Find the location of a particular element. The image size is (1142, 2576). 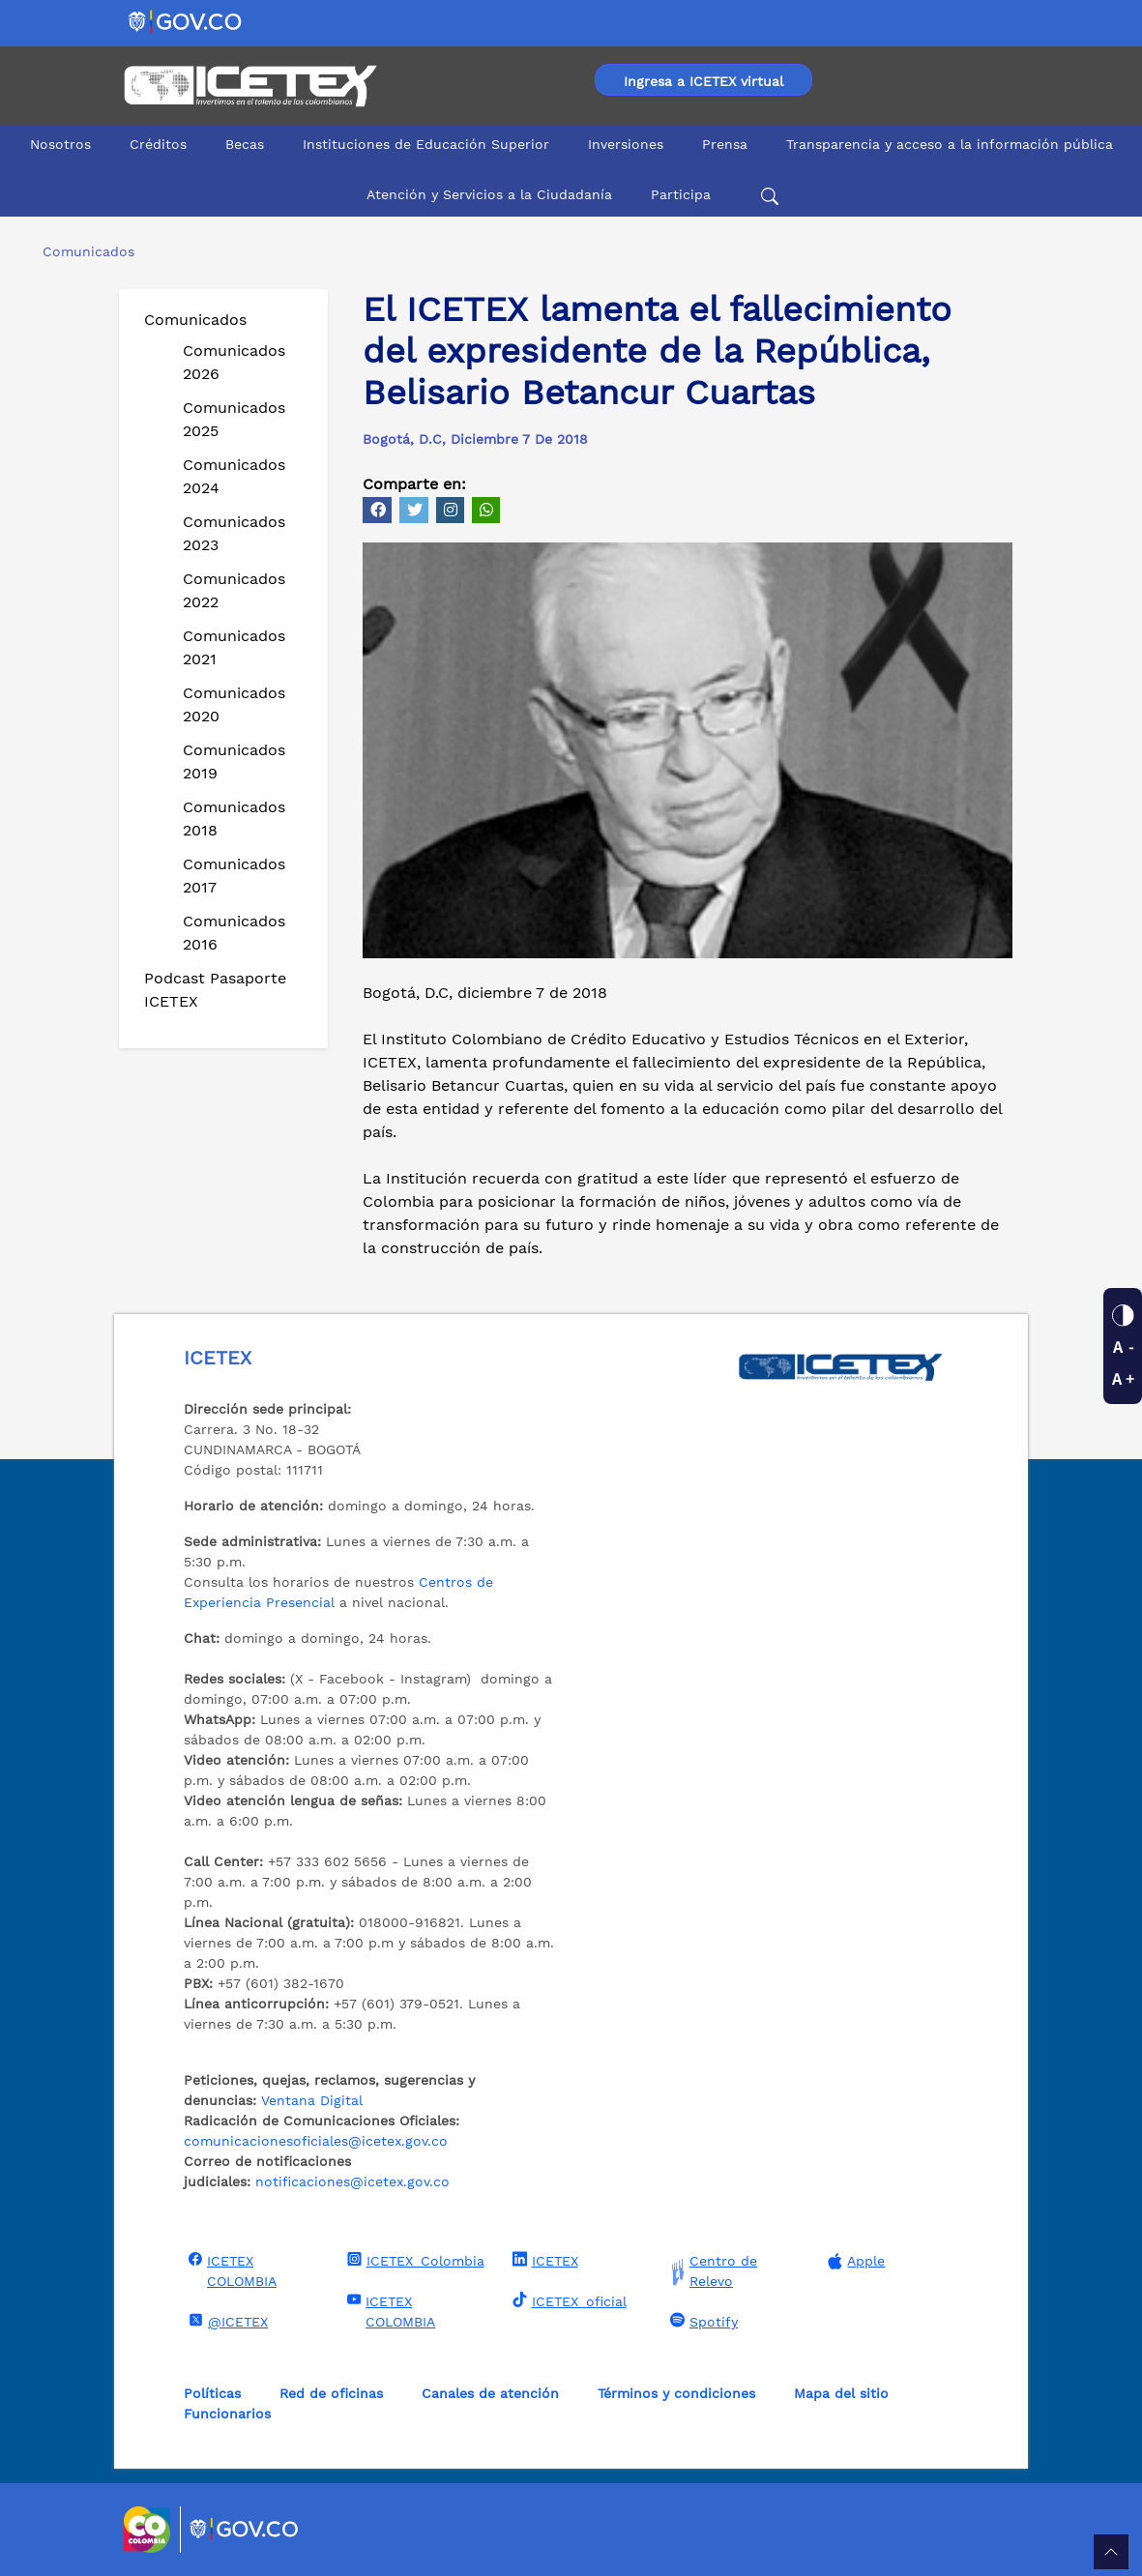

Comunicados 2024 is located at coordinates (234, 476).